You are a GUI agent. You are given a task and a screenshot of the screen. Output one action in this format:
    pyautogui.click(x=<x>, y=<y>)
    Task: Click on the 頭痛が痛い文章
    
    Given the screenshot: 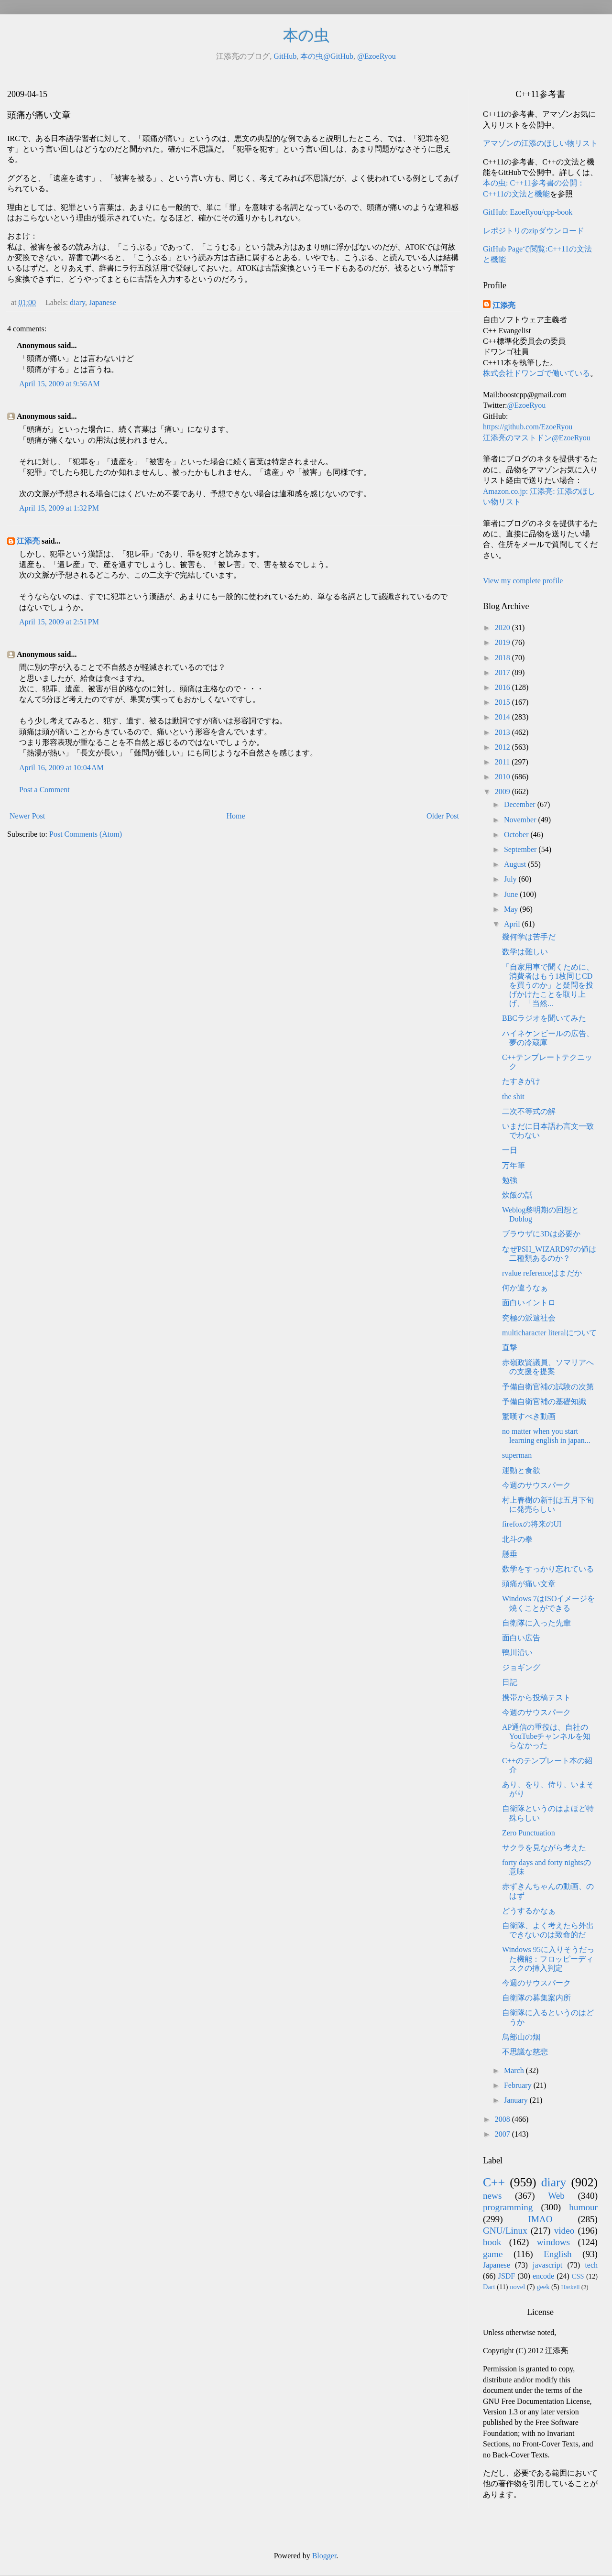 What is the action you would take?
    pyautogui.click(x=529, y=1584)
    